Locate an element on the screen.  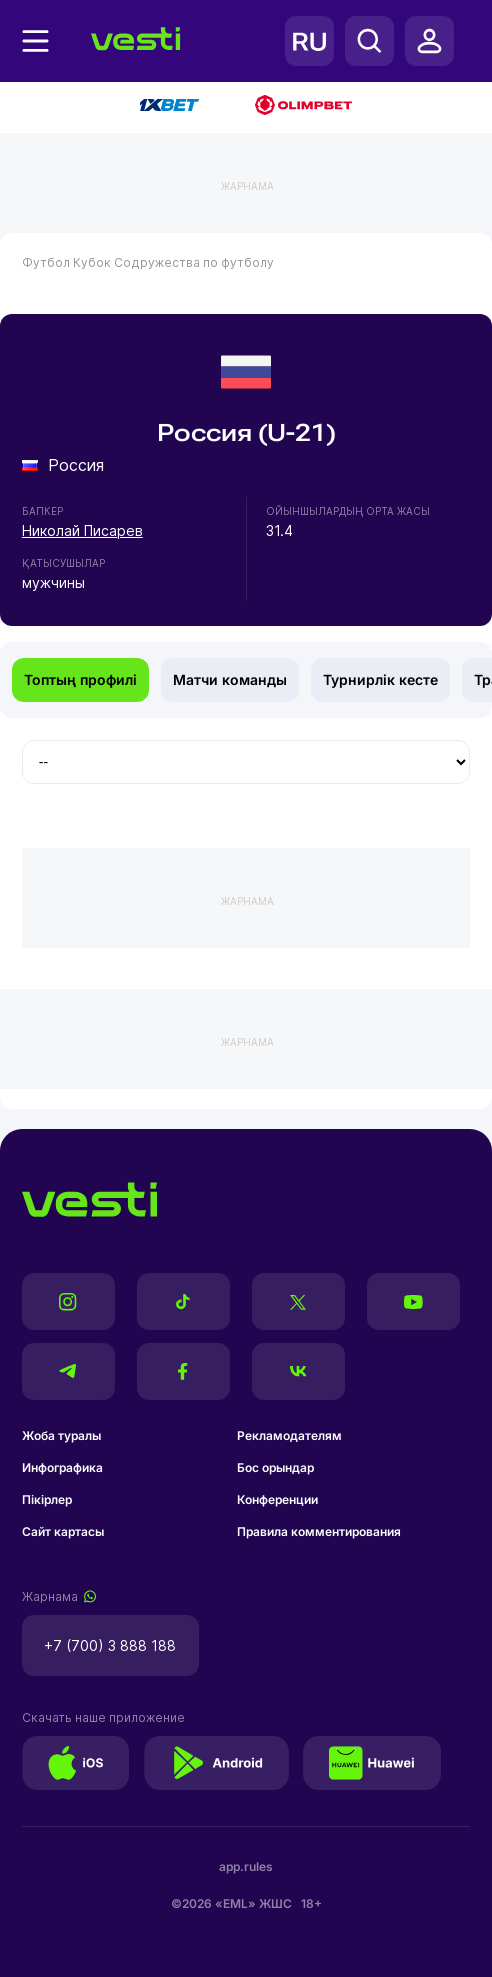
Жоба туралы is located at coordinates (61, 1435).